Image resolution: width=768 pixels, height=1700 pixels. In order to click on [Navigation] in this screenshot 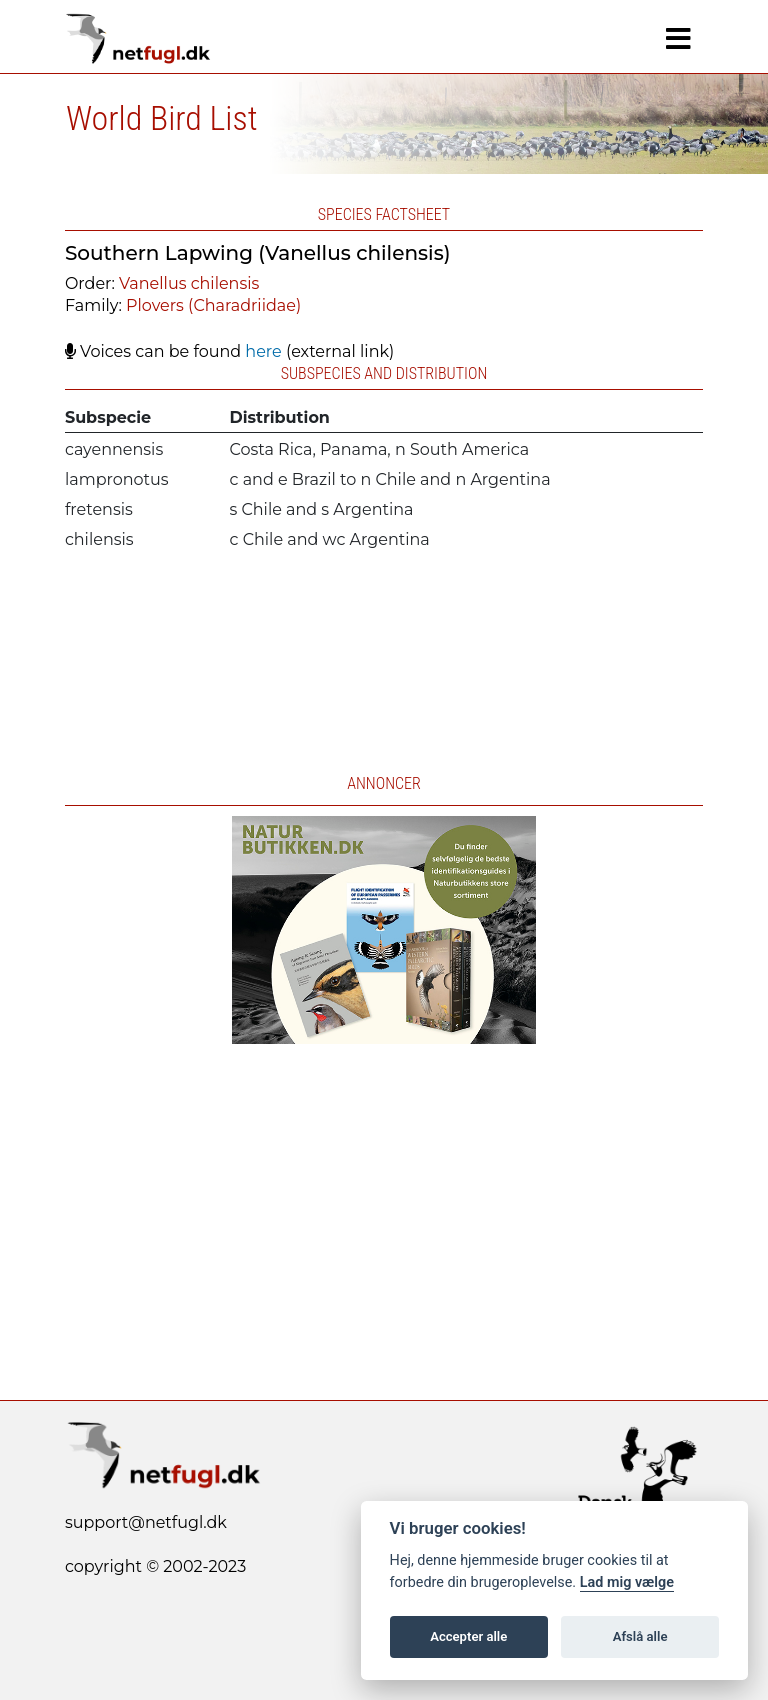, I will do `click(678, 39)`.